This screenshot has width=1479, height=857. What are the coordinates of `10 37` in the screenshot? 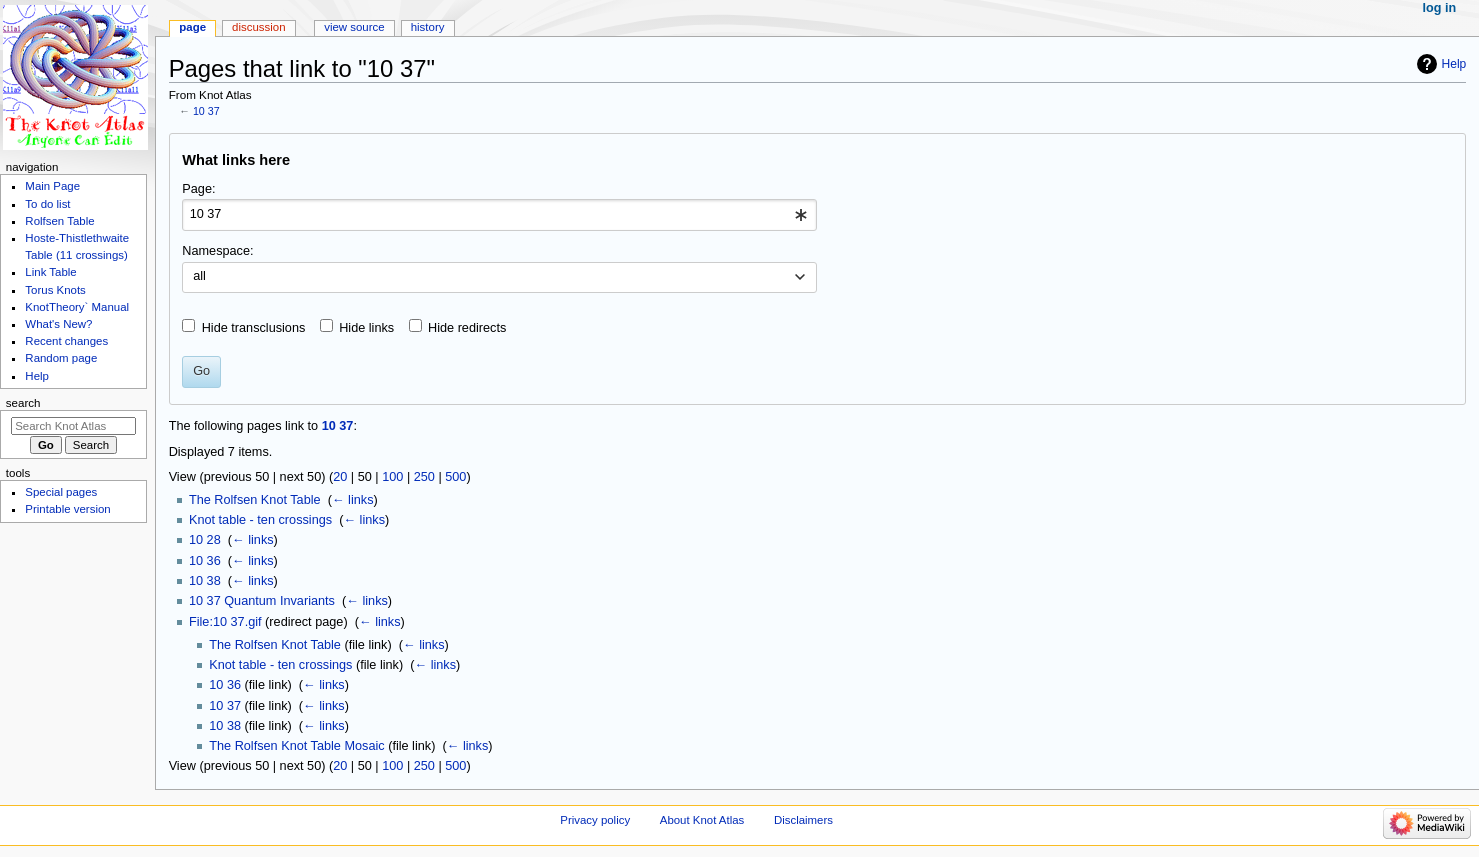 It's located at (206, 111).